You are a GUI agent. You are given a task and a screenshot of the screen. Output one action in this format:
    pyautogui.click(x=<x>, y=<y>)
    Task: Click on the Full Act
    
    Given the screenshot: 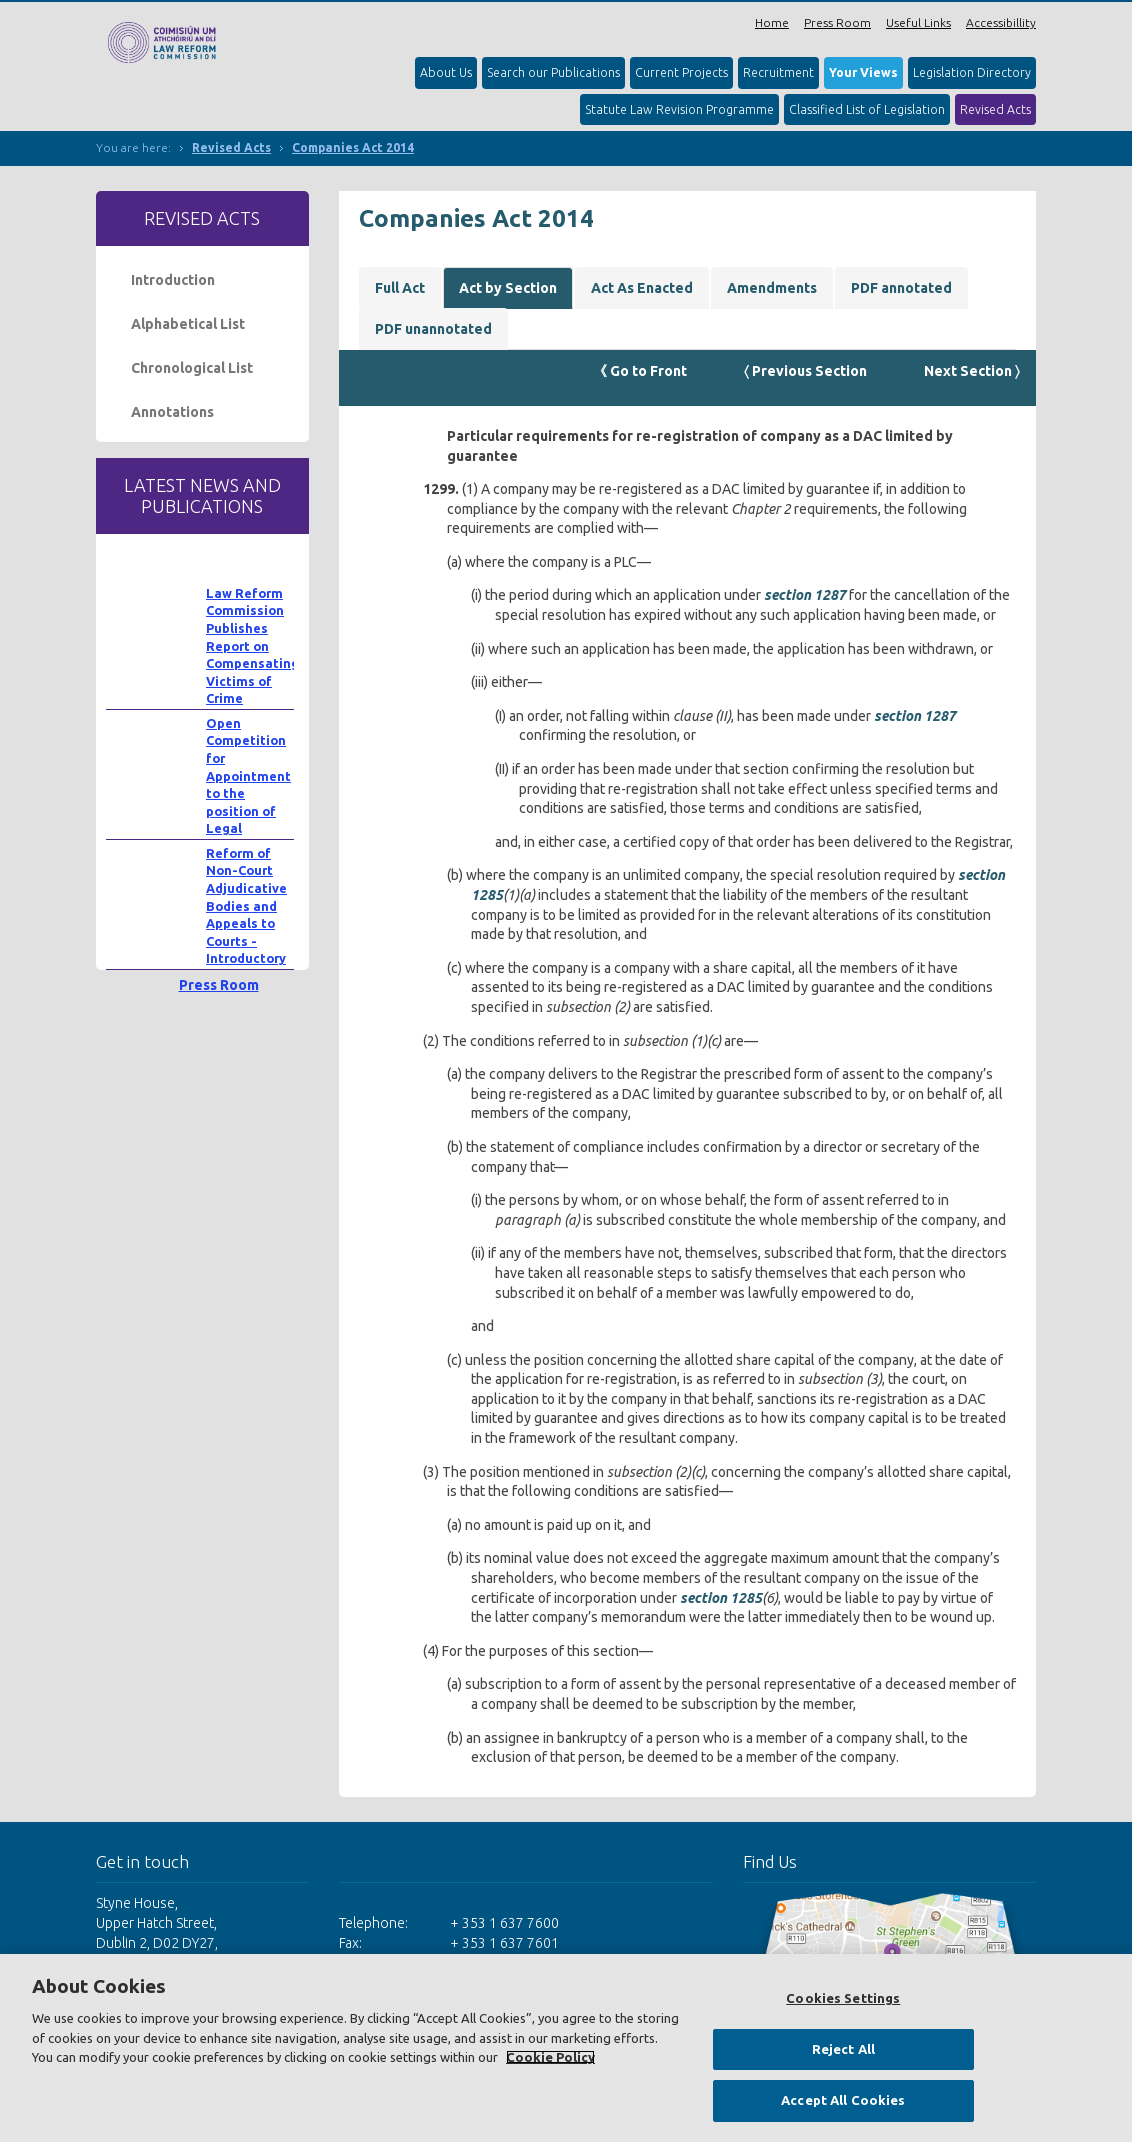 What is the action you would take?
    pyautogui.click(x=400, y=288)
    